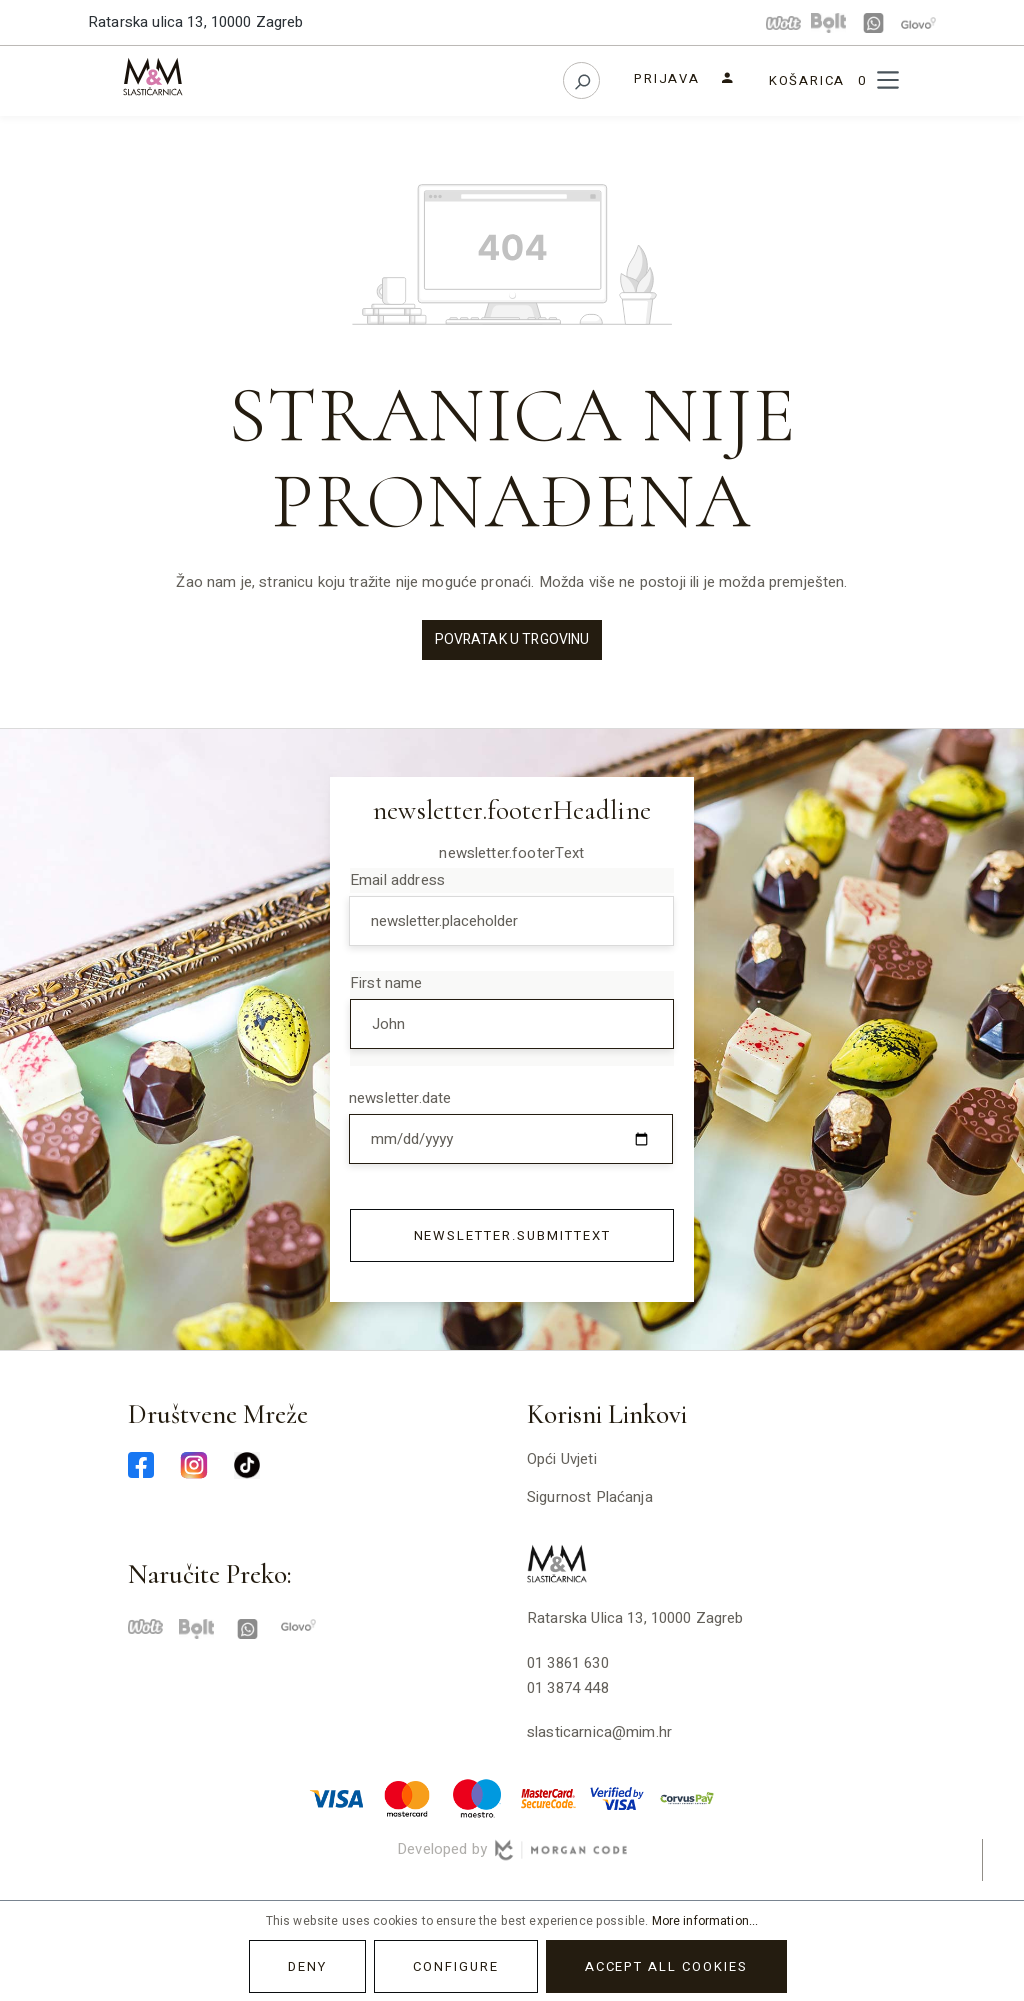 This screenshot has width=1024, height=2001. I want to click on Email address, so click(397, 880).